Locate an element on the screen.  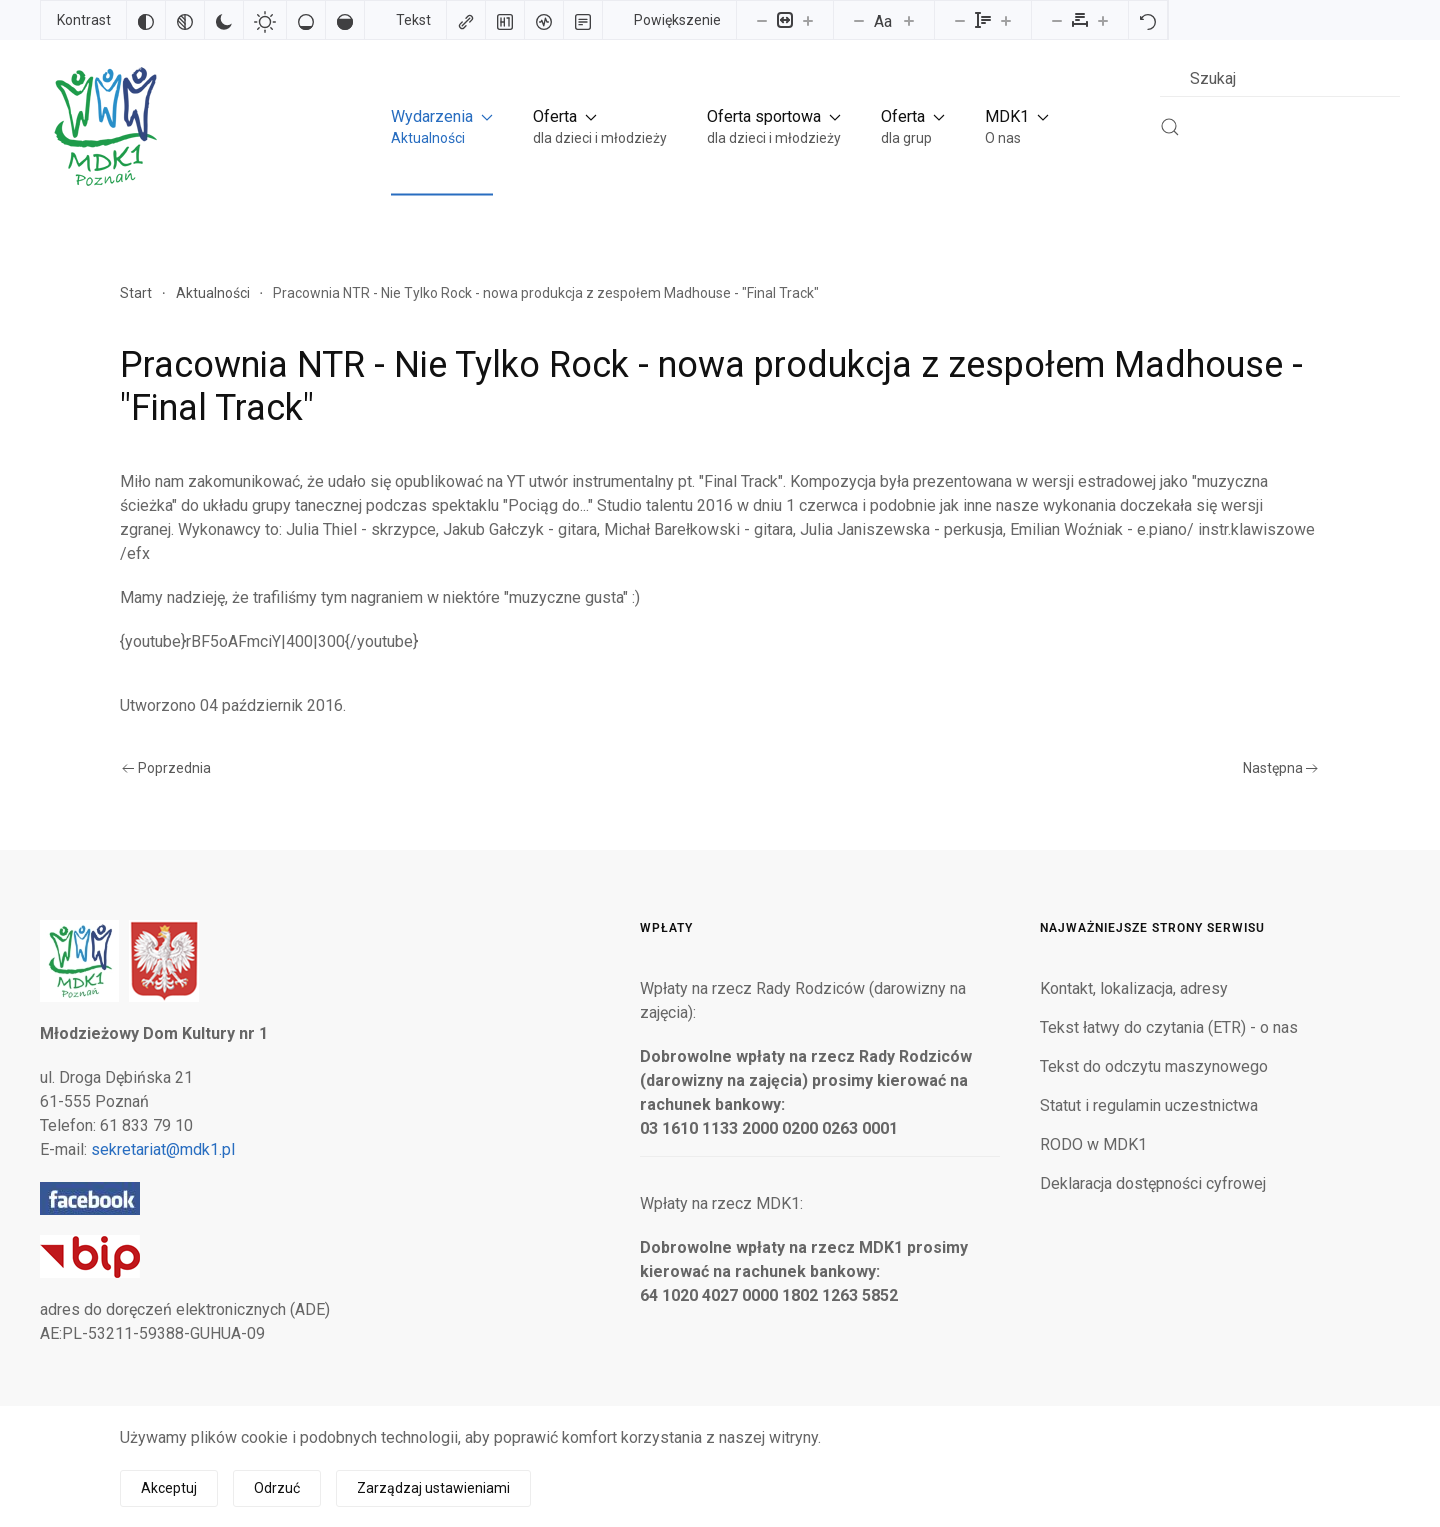
[Monochromatyczny] is located at coordinates (185, 20).